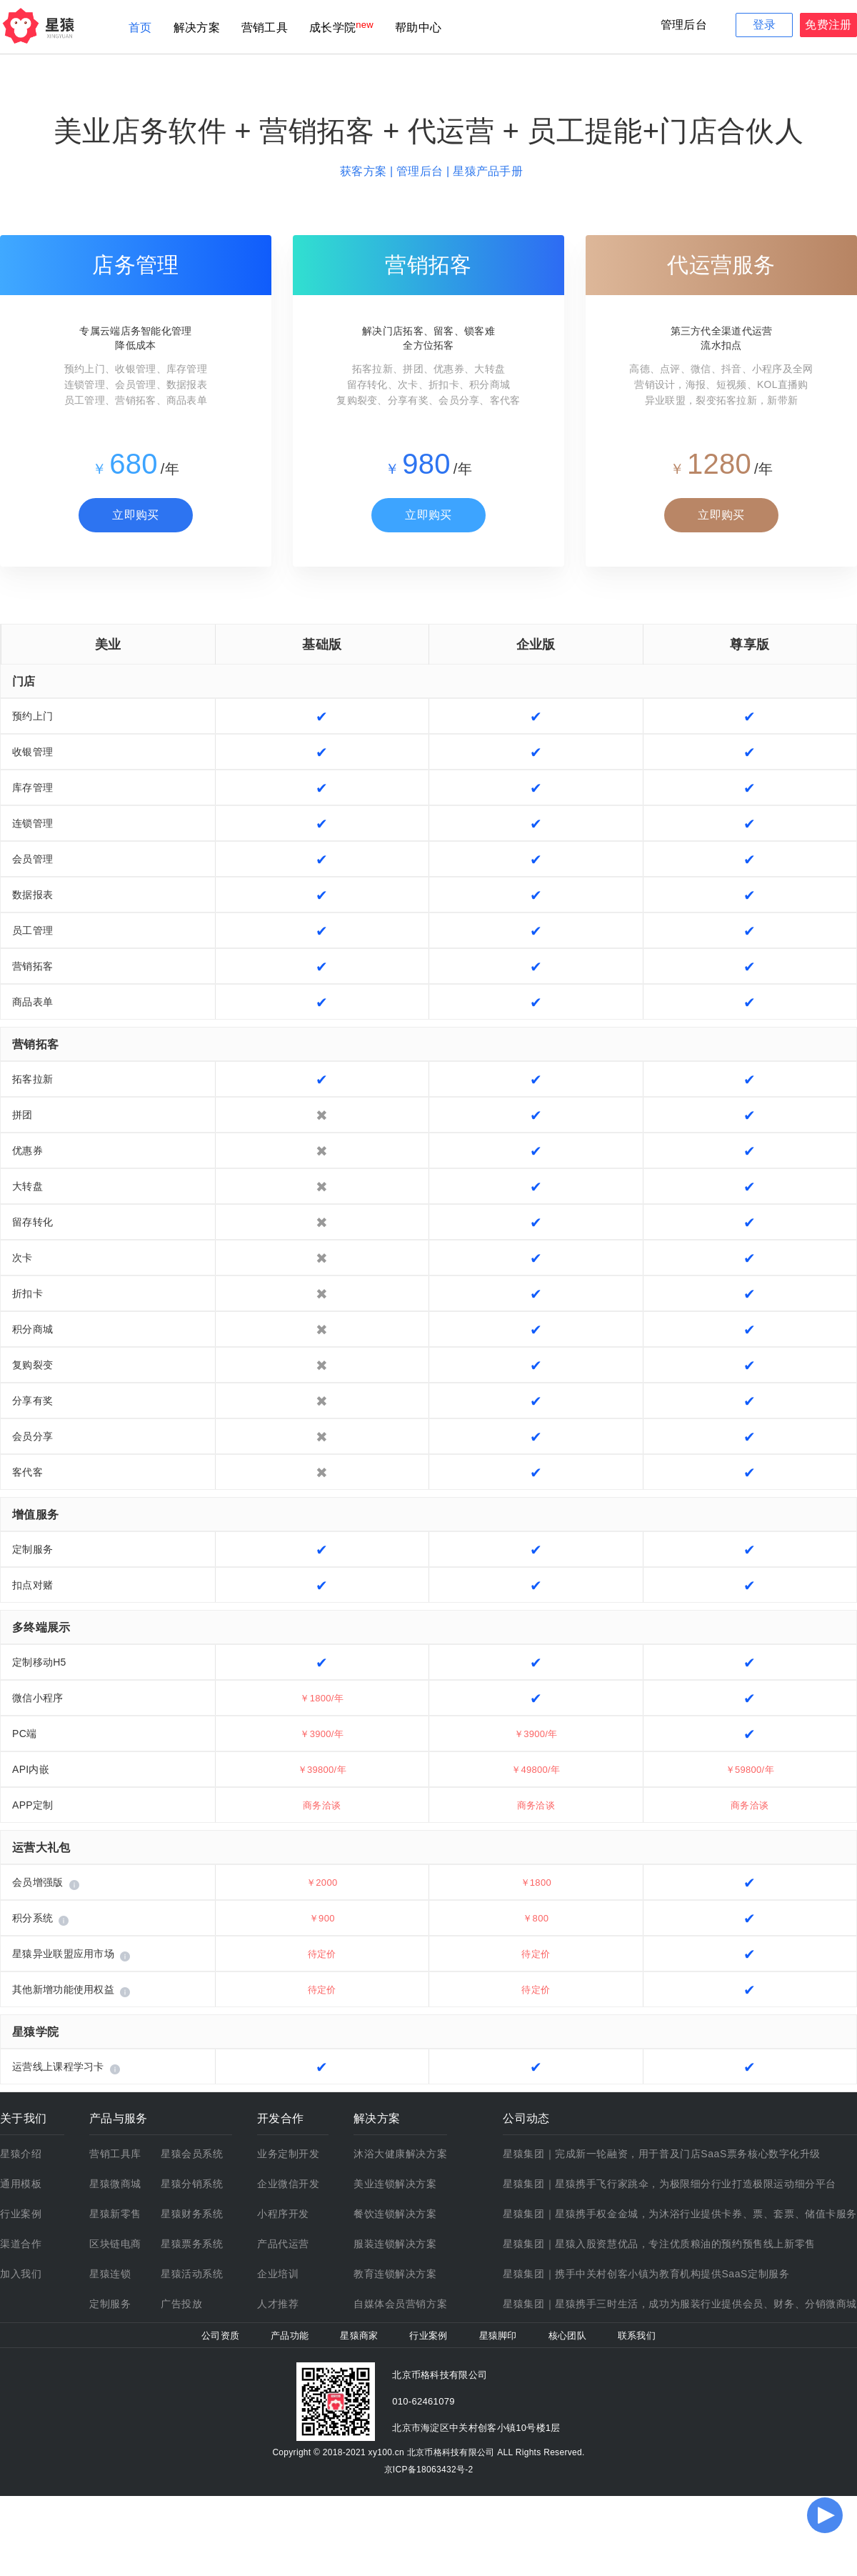 The height and width of the screenshot is (2576, 857). What do you see at coordinates (288, 2183) in the screenshot?
I see `企业微信开发` at bounding box center [288, 2183].